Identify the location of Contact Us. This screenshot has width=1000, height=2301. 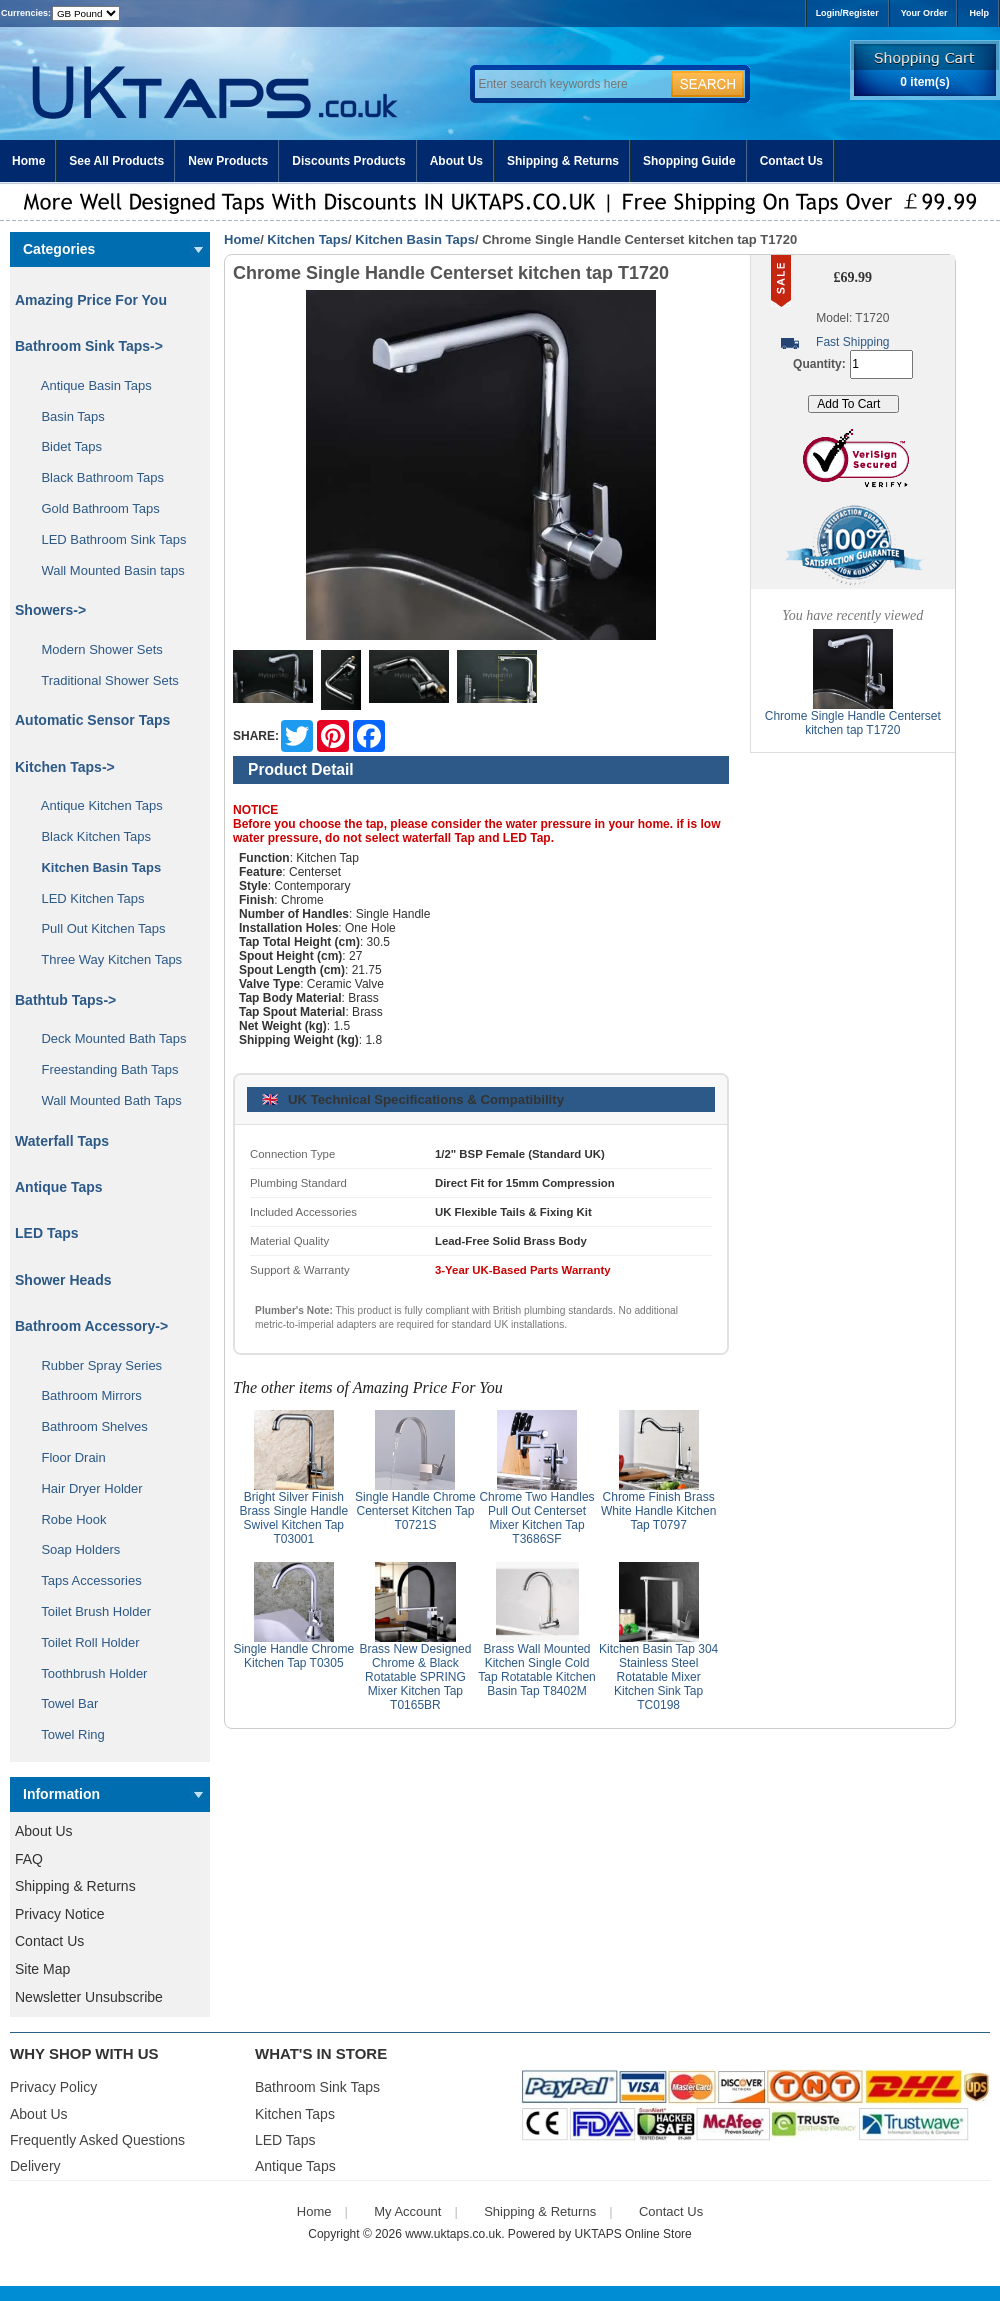
(791, 161).